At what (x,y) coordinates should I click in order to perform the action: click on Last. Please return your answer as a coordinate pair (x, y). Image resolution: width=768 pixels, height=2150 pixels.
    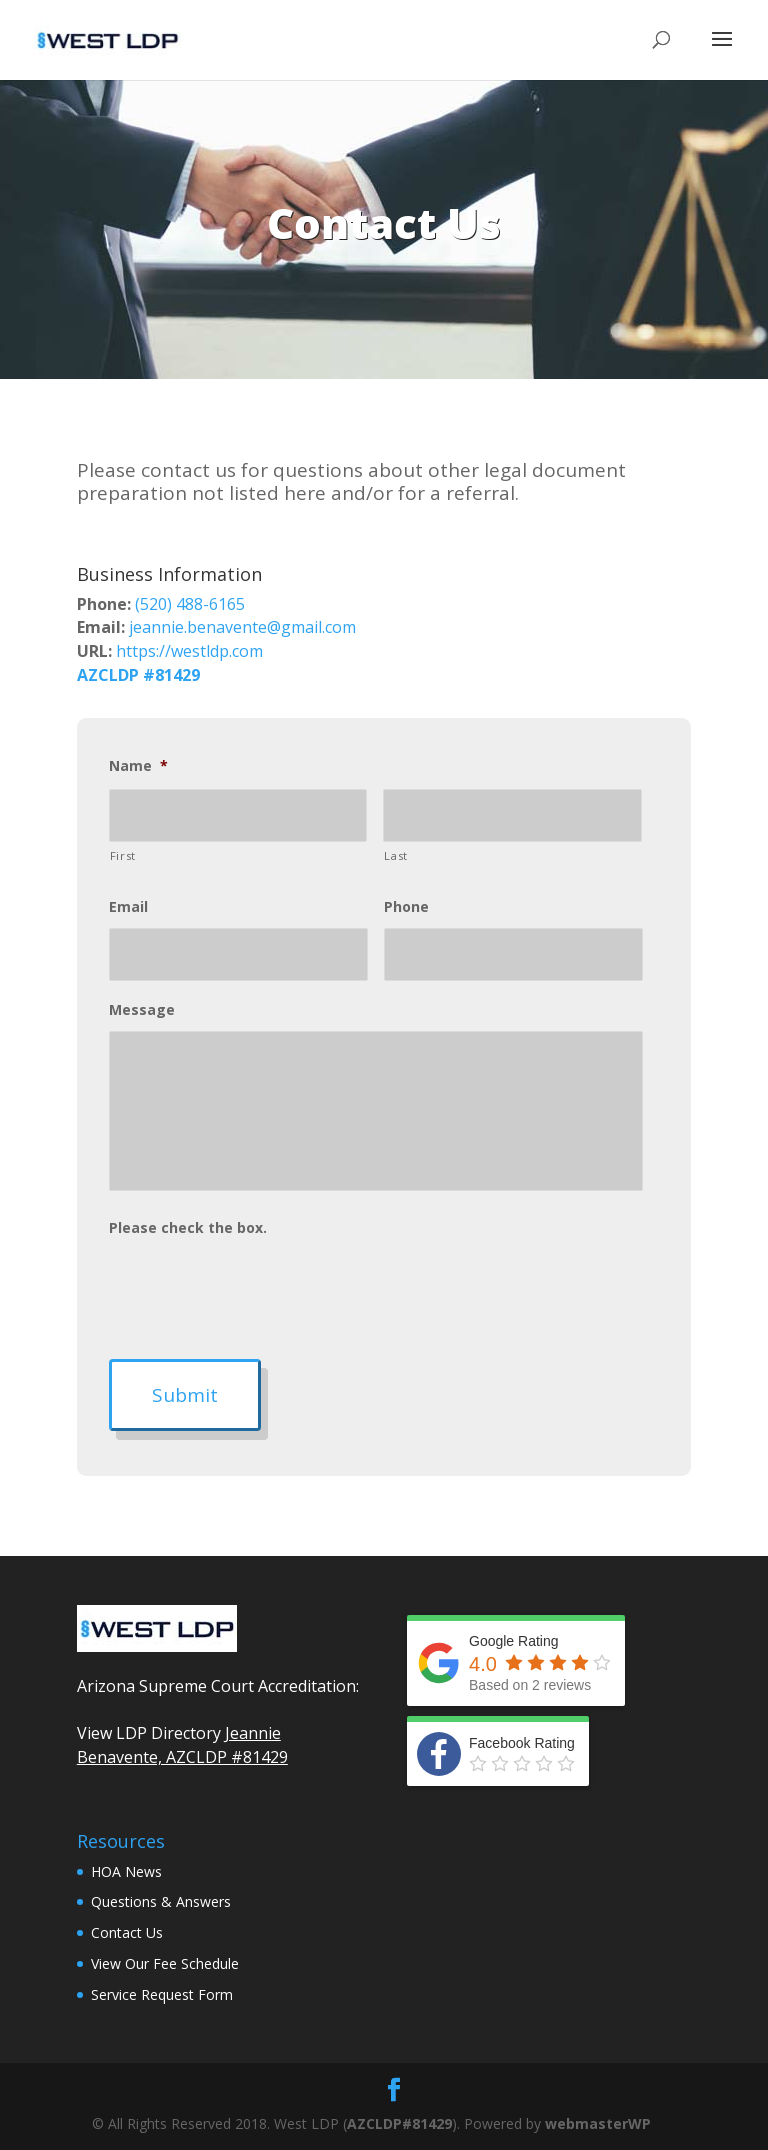
    Looking at the image, I should click on (396, 855).